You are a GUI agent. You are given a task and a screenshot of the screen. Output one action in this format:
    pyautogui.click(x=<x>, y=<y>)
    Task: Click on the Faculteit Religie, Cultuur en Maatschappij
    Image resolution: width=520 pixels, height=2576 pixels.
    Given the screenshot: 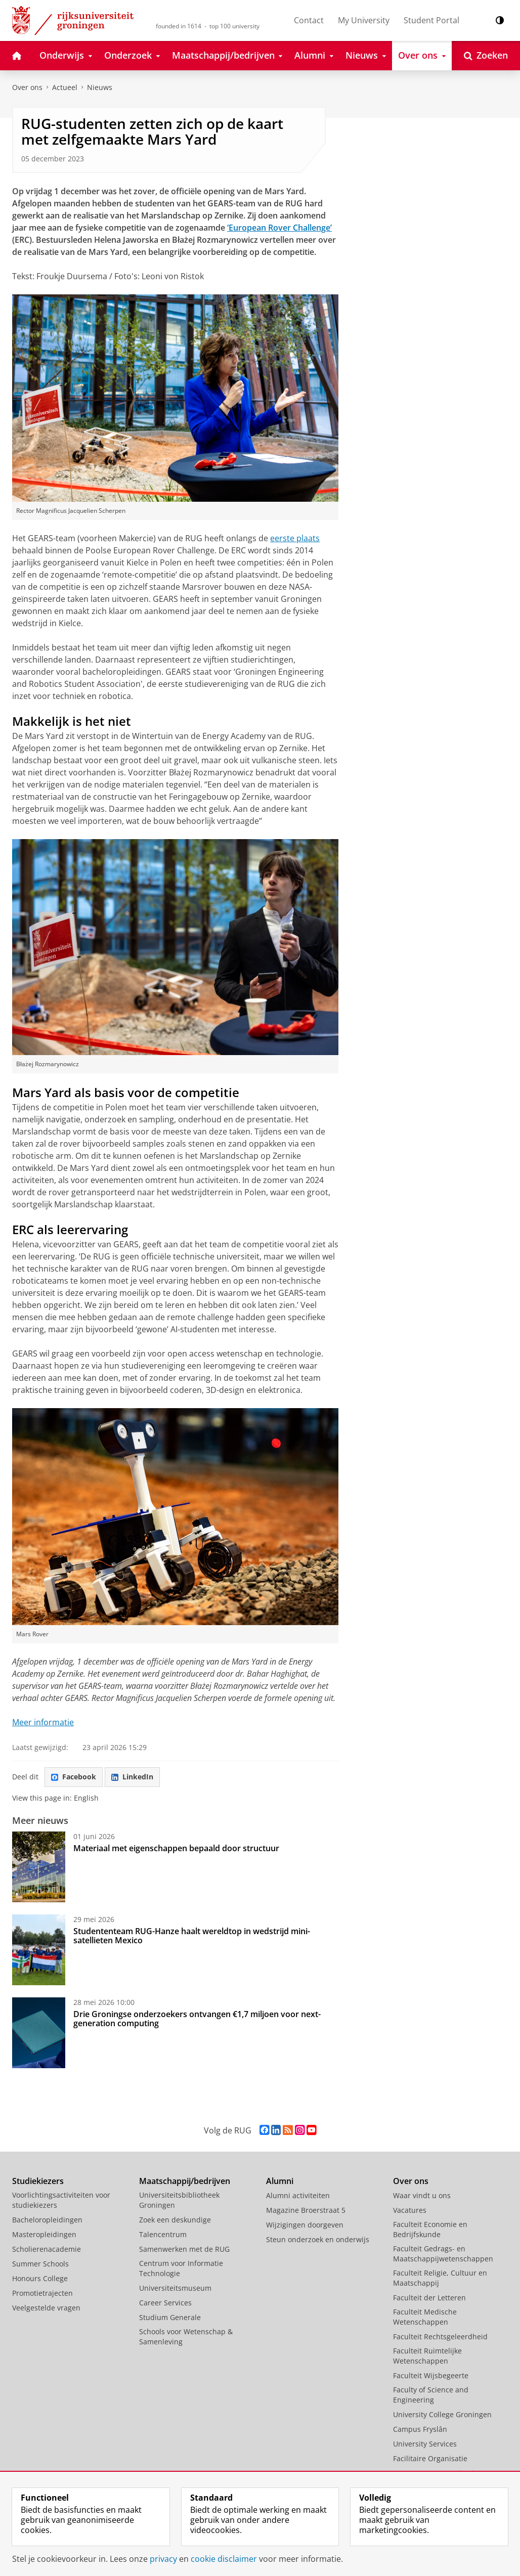 What is the action you would take?
    pyautogui.click(x=440, y=2278)
    